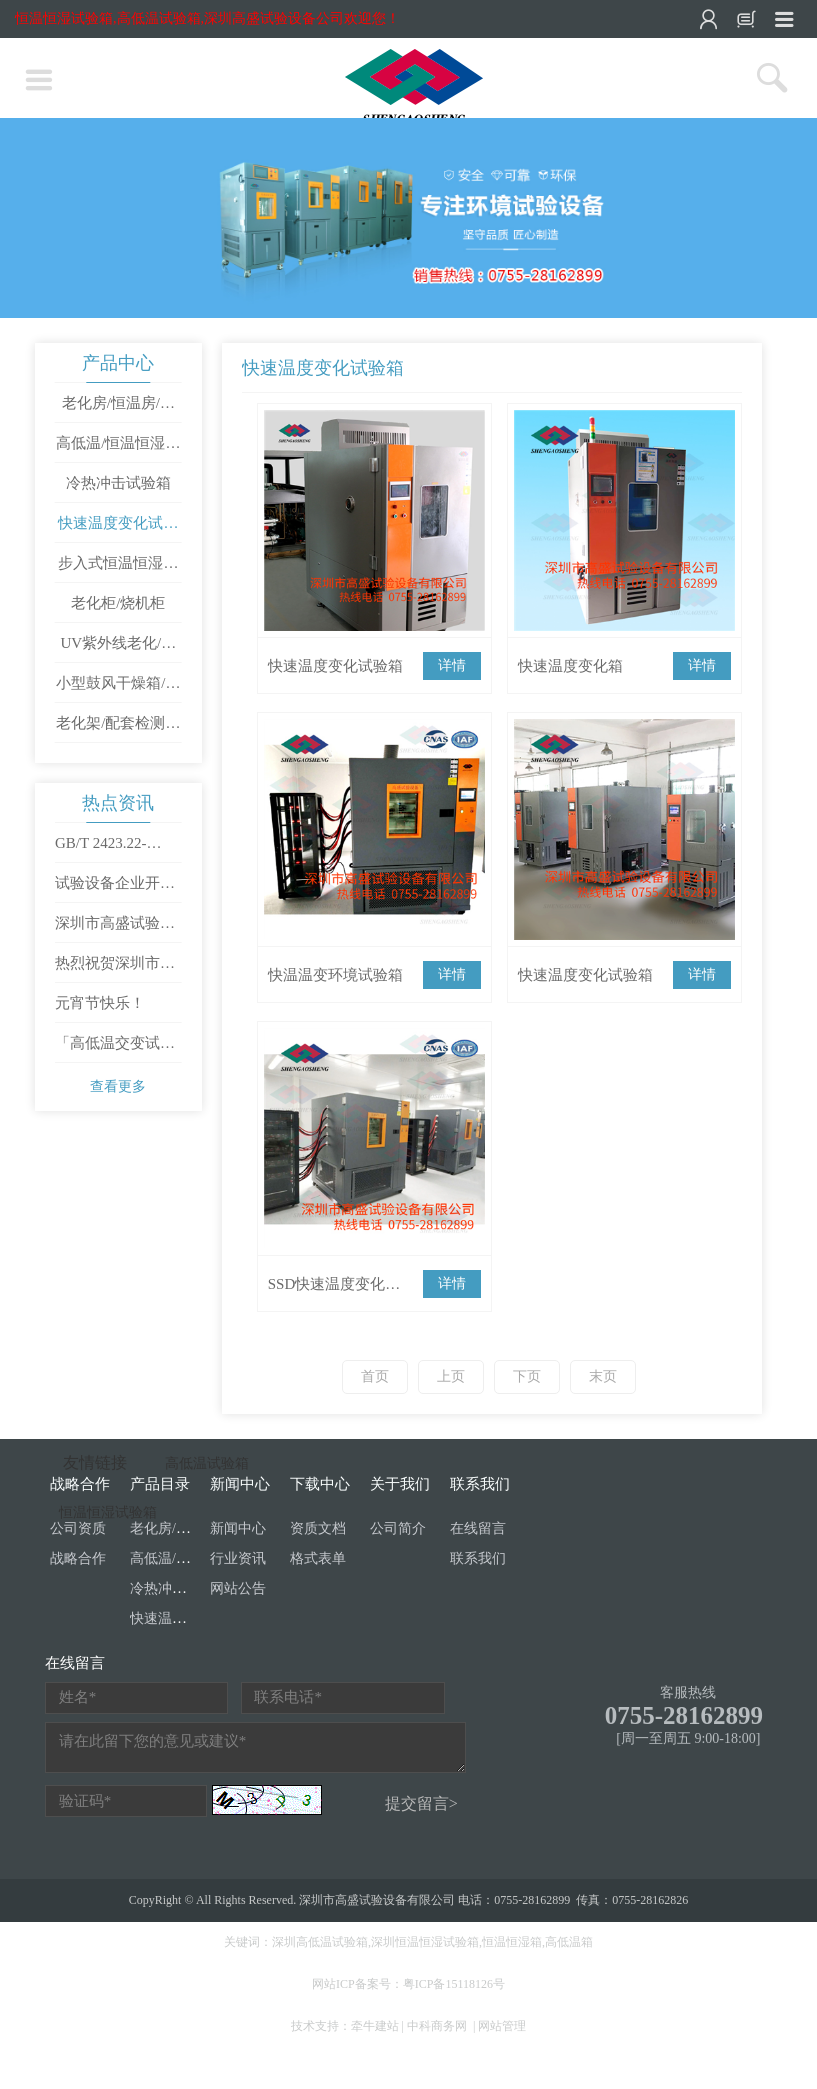 Image resolution: width=817 pixels, height=2089 pixels. I want to click on 末页, so click(603, 1376).